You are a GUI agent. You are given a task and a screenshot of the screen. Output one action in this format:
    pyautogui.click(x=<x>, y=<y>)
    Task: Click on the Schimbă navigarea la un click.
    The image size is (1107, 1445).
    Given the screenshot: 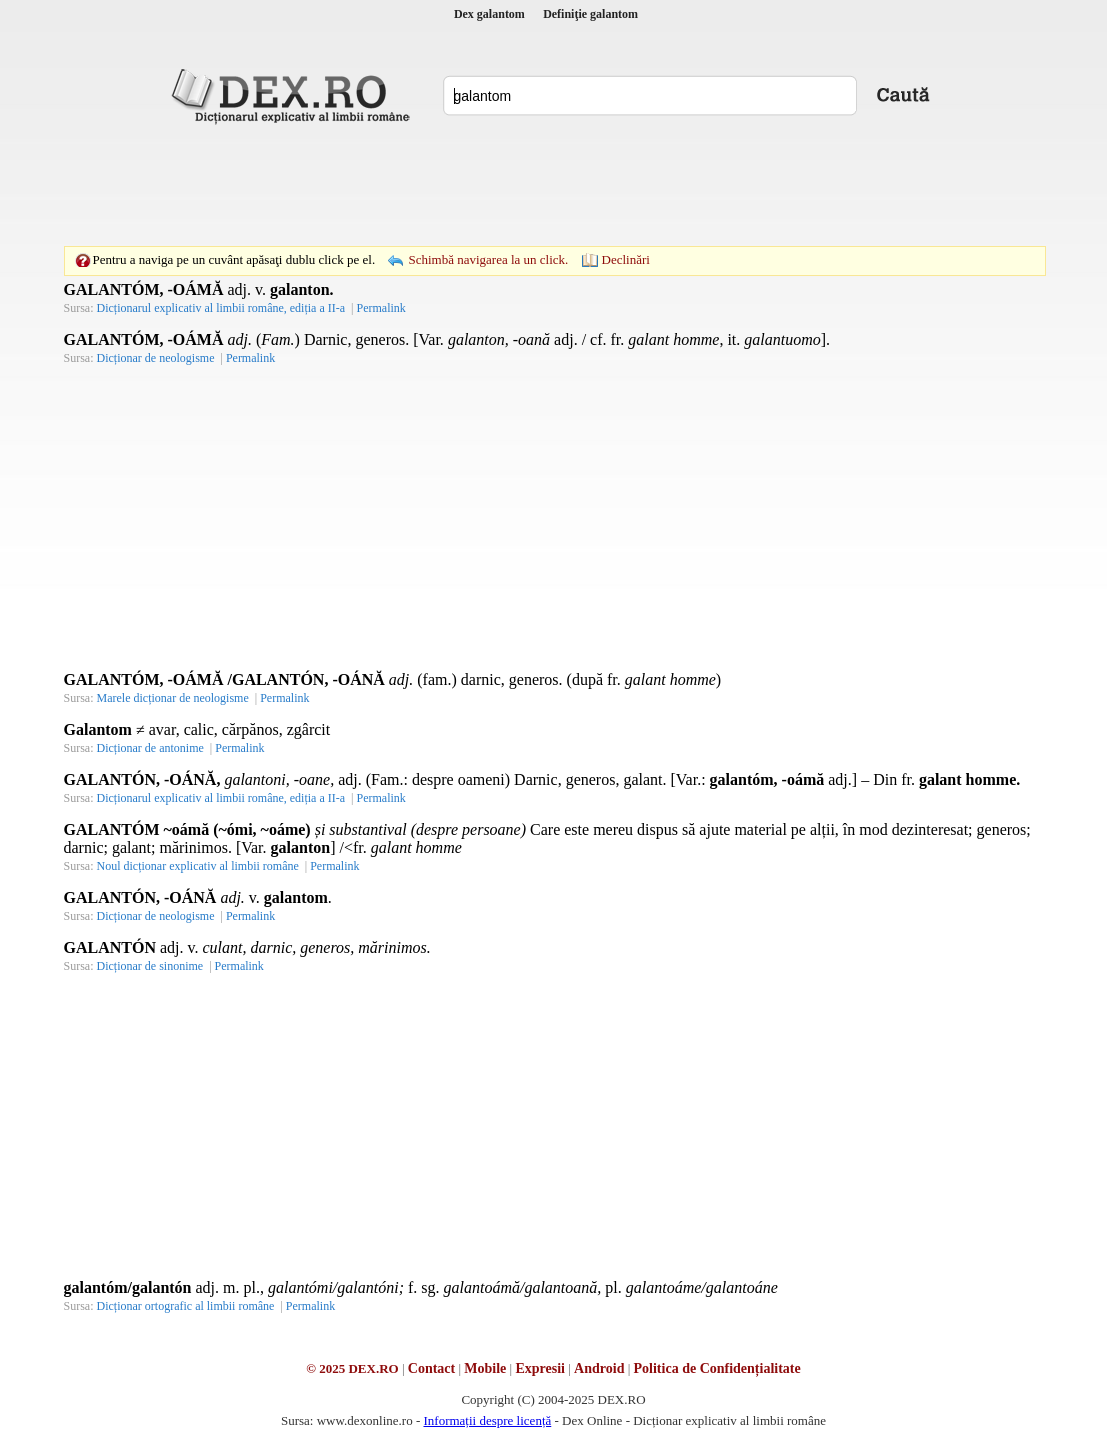 What is the action you would take?
    pyautogui.click(x=488, y=259)
    